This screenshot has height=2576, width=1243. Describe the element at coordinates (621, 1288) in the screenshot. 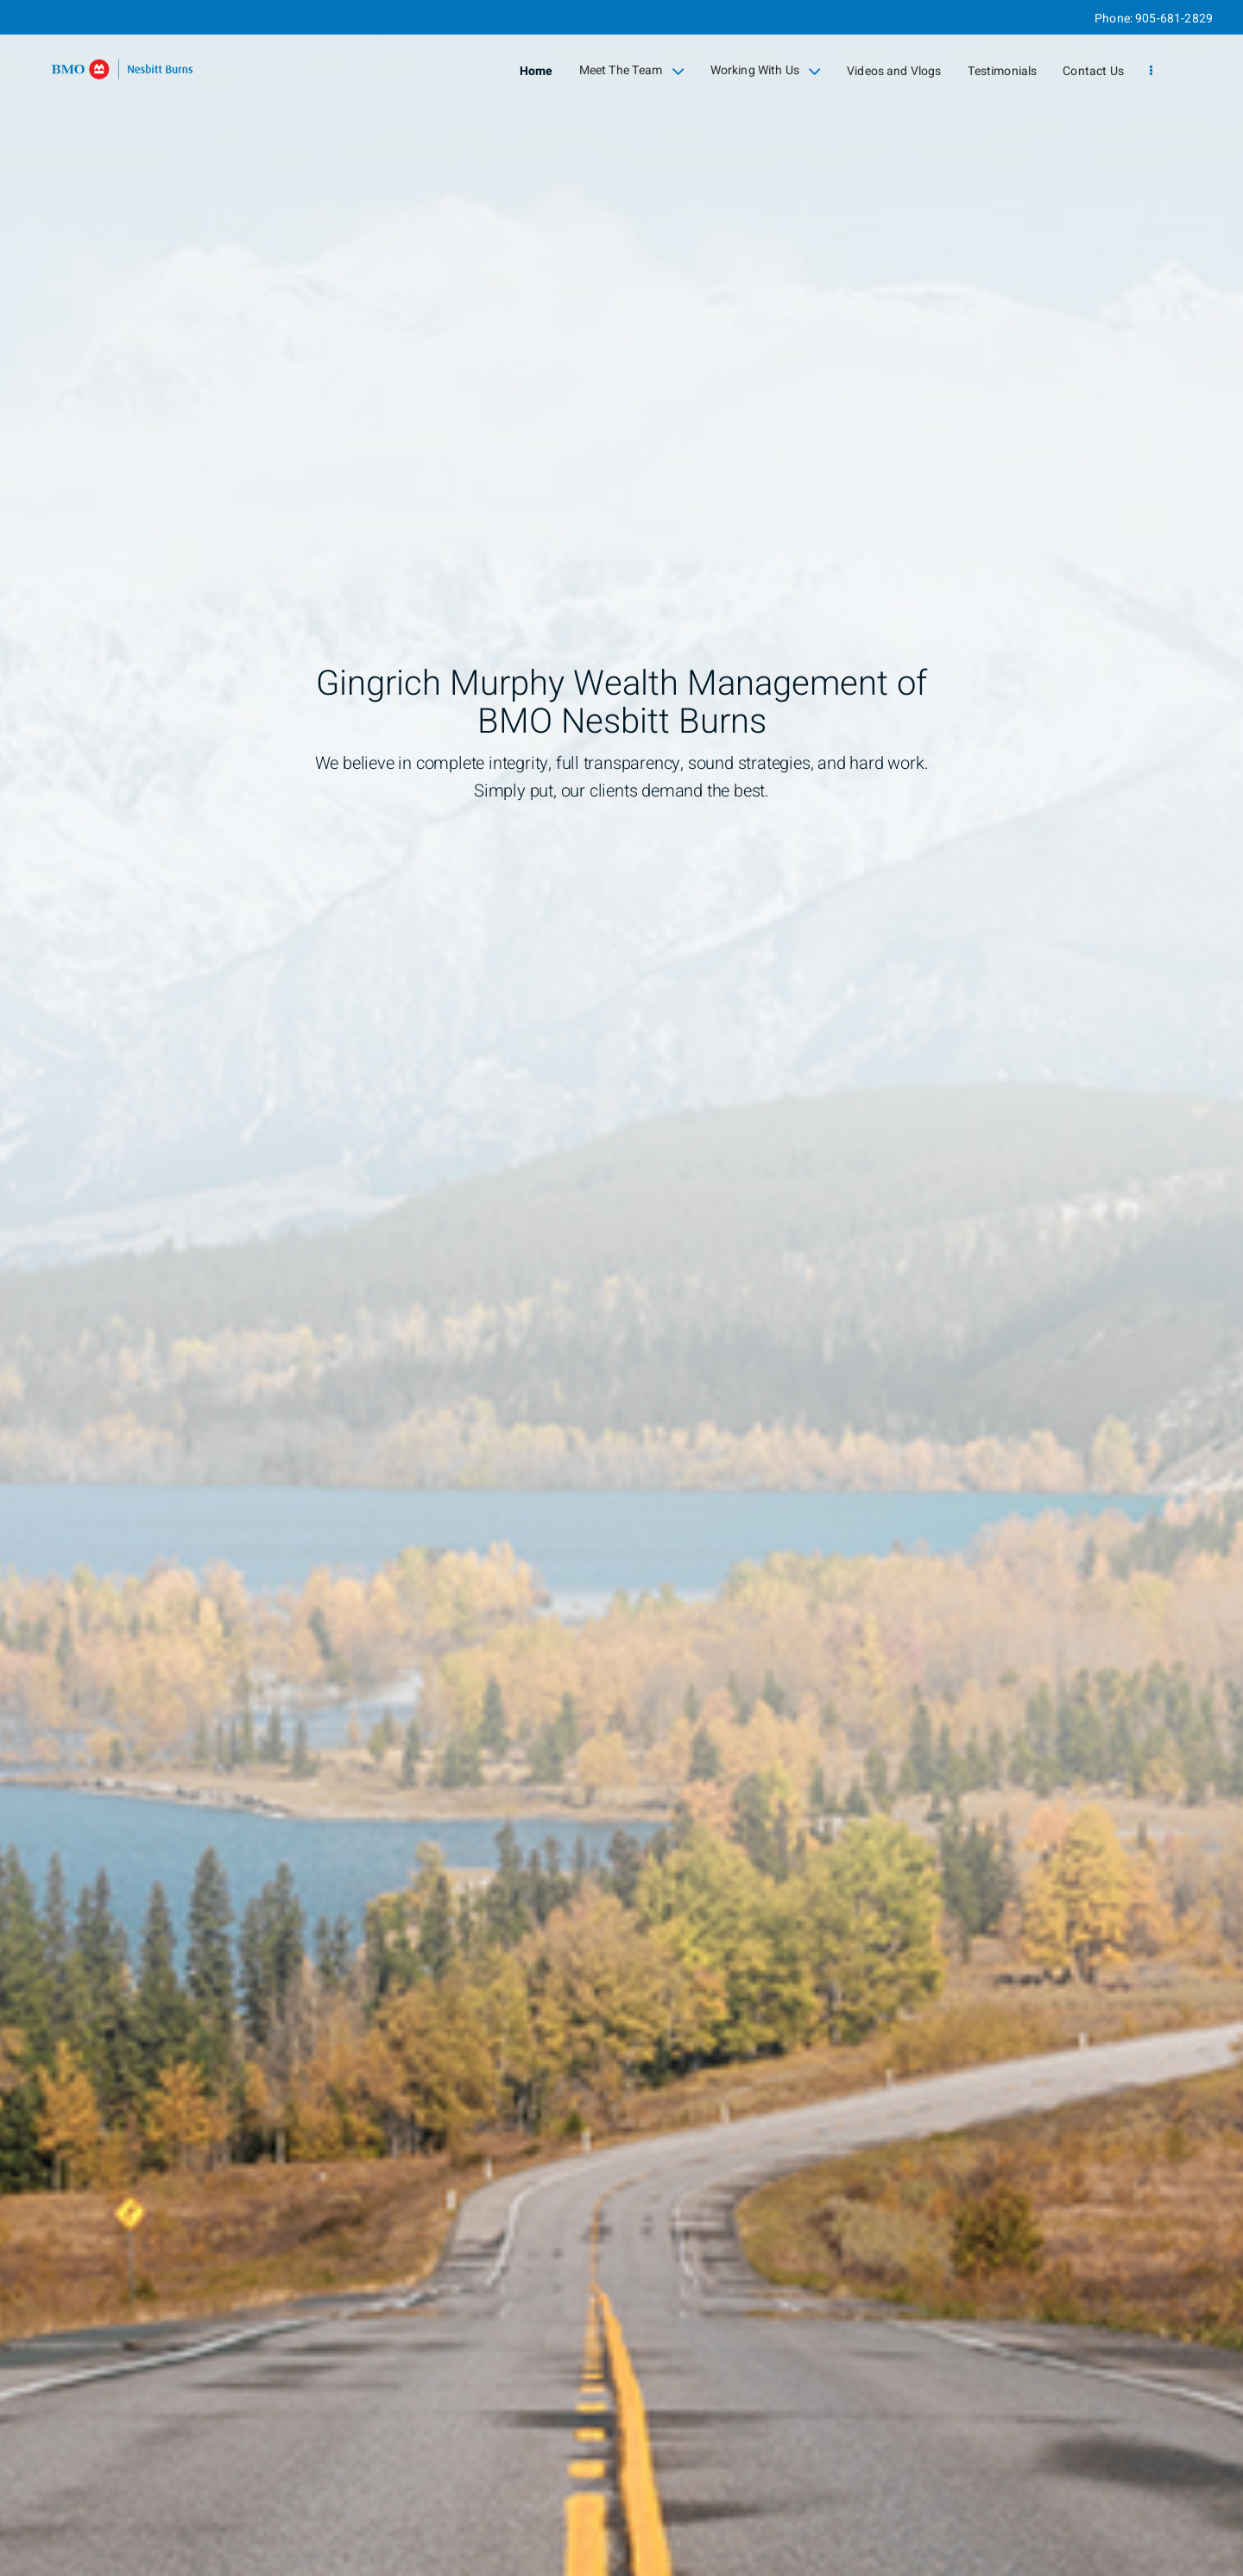

I see `[img]` at that location.